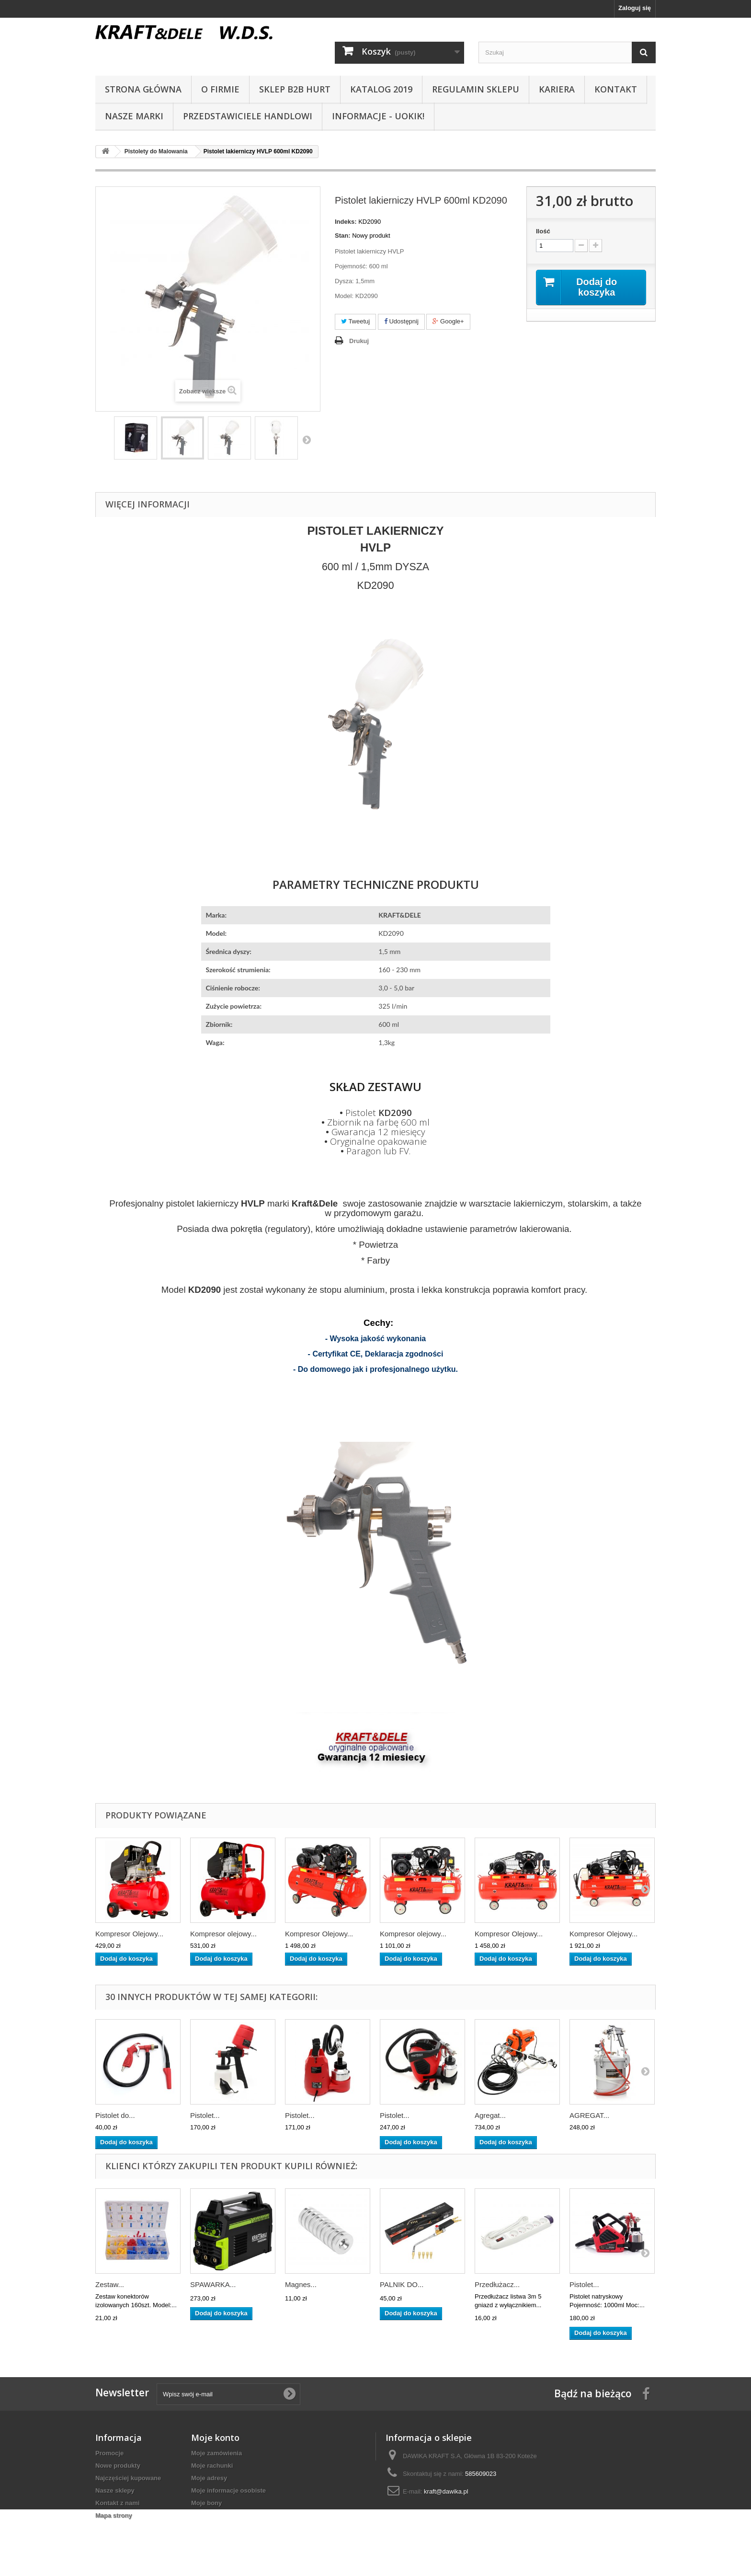  What do you see at coordinates (216, 2453) in the screenshot?
I see `Moje zamówienia` at bounding box center [216, 2453].